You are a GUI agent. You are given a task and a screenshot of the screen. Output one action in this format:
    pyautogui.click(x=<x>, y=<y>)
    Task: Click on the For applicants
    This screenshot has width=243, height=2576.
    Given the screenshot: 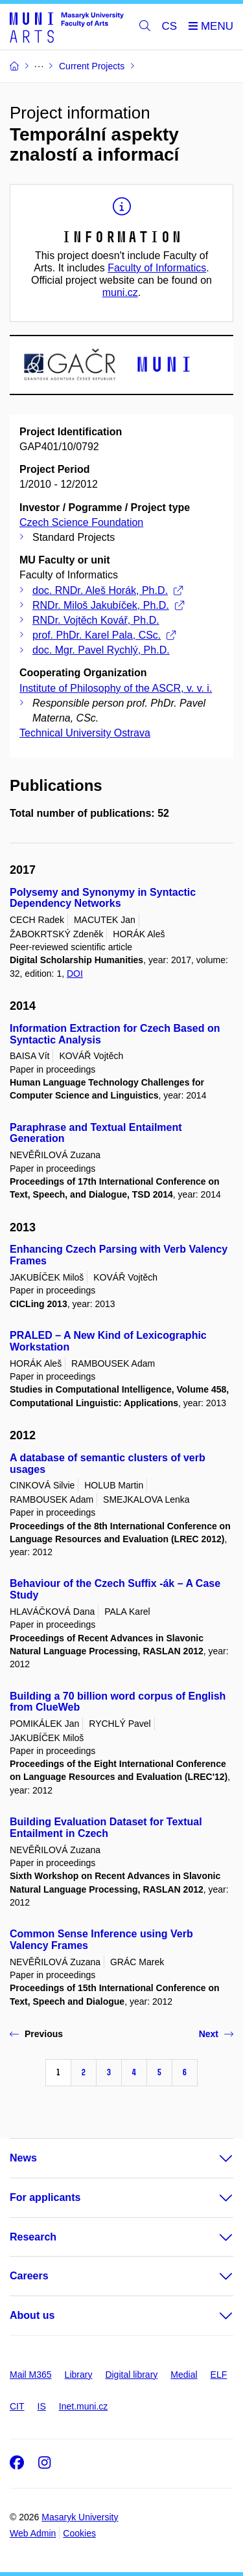 What is the action you would take?
    pyautogui.click(x=45, y=2197)
    